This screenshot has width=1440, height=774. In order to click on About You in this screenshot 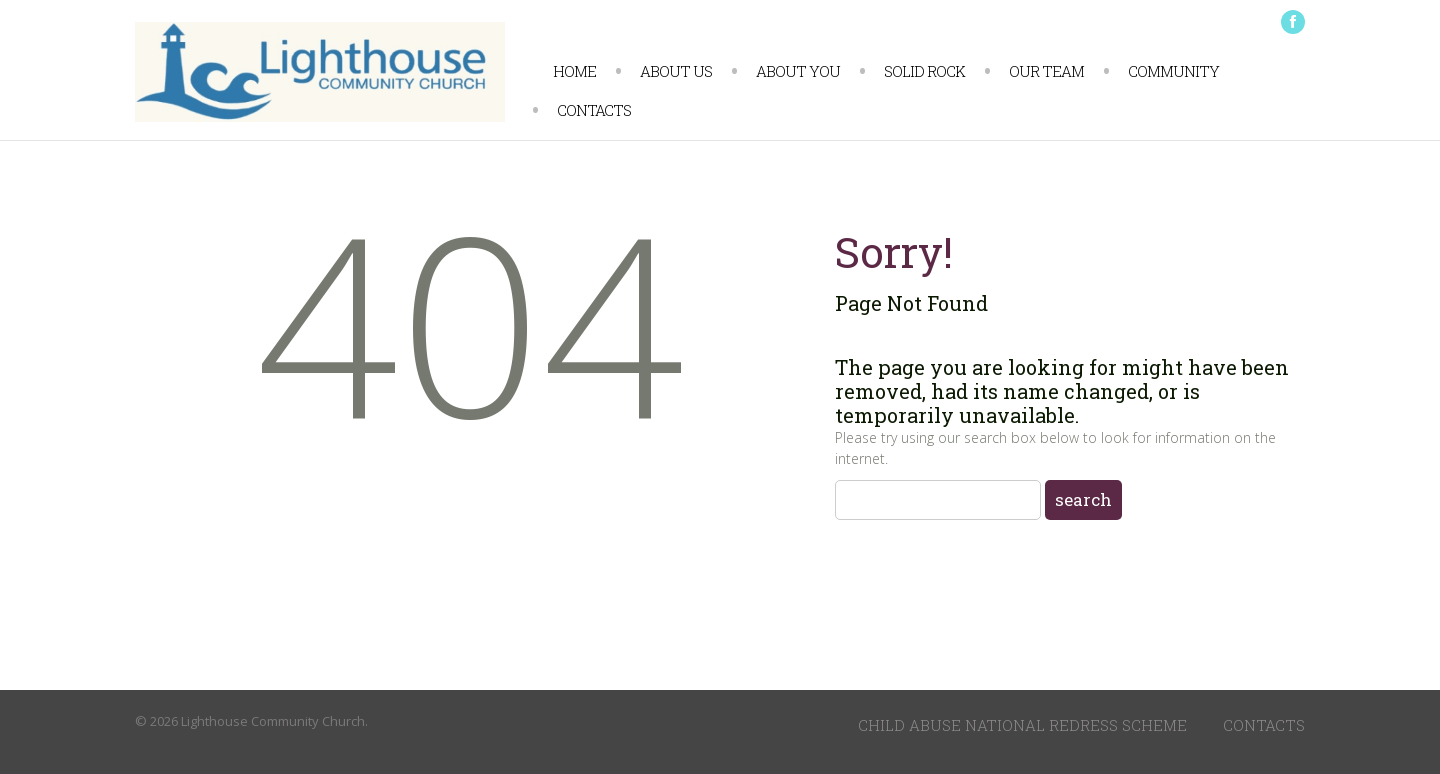, I will do `click(798, 71)`.